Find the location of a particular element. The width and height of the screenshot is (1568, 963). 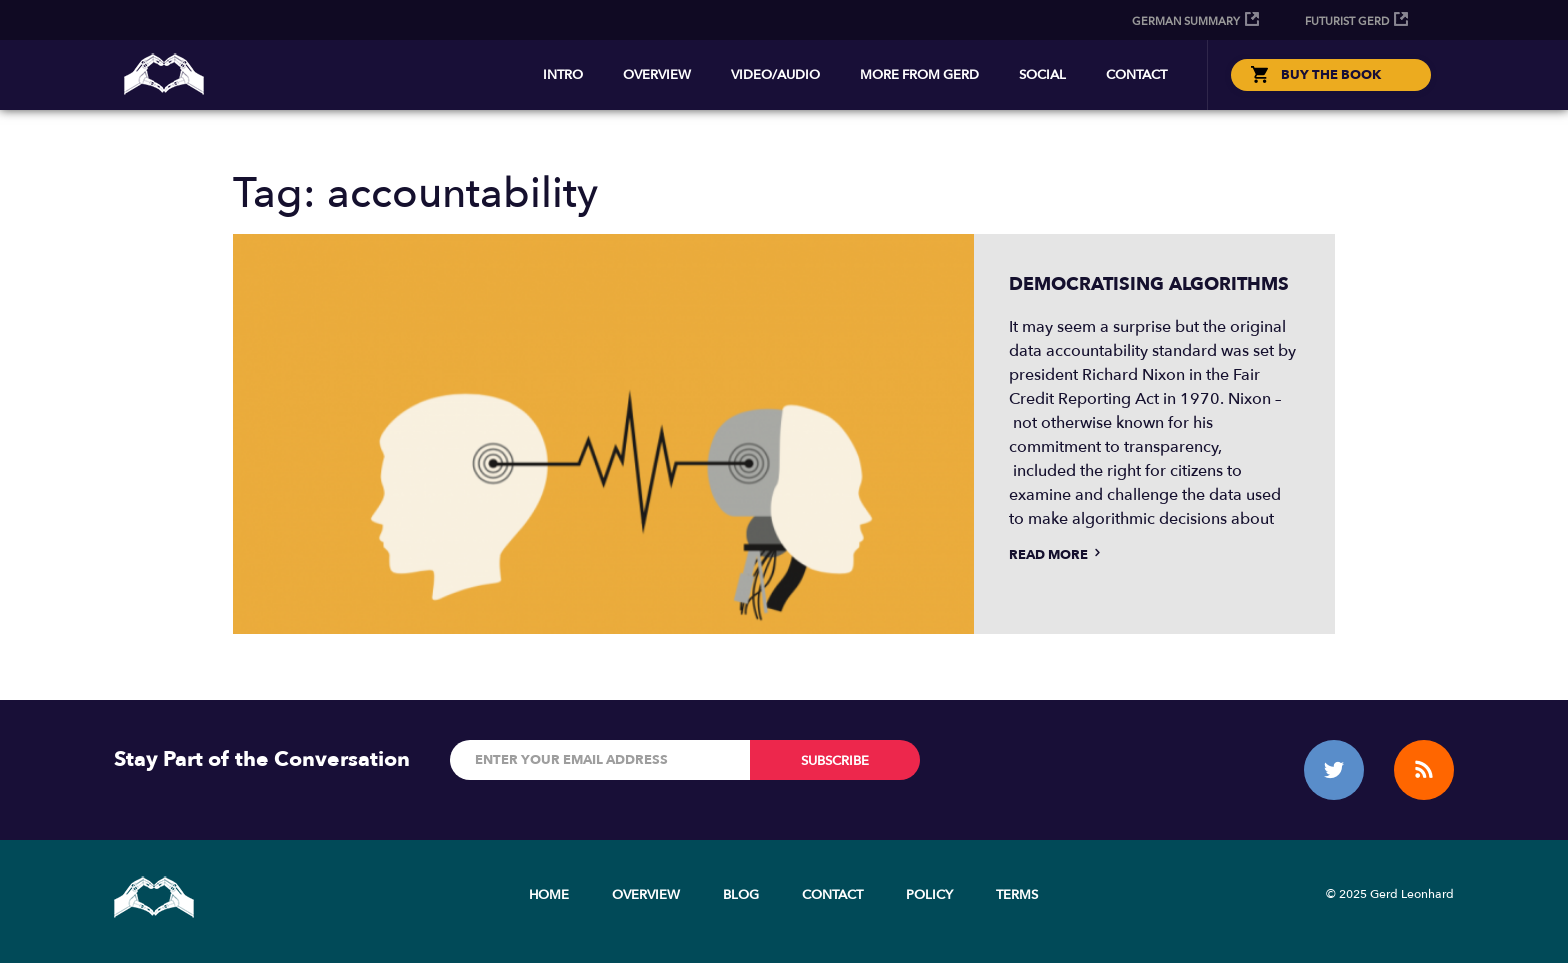

Futurist Gerd is located at coordinates (1347, 21).